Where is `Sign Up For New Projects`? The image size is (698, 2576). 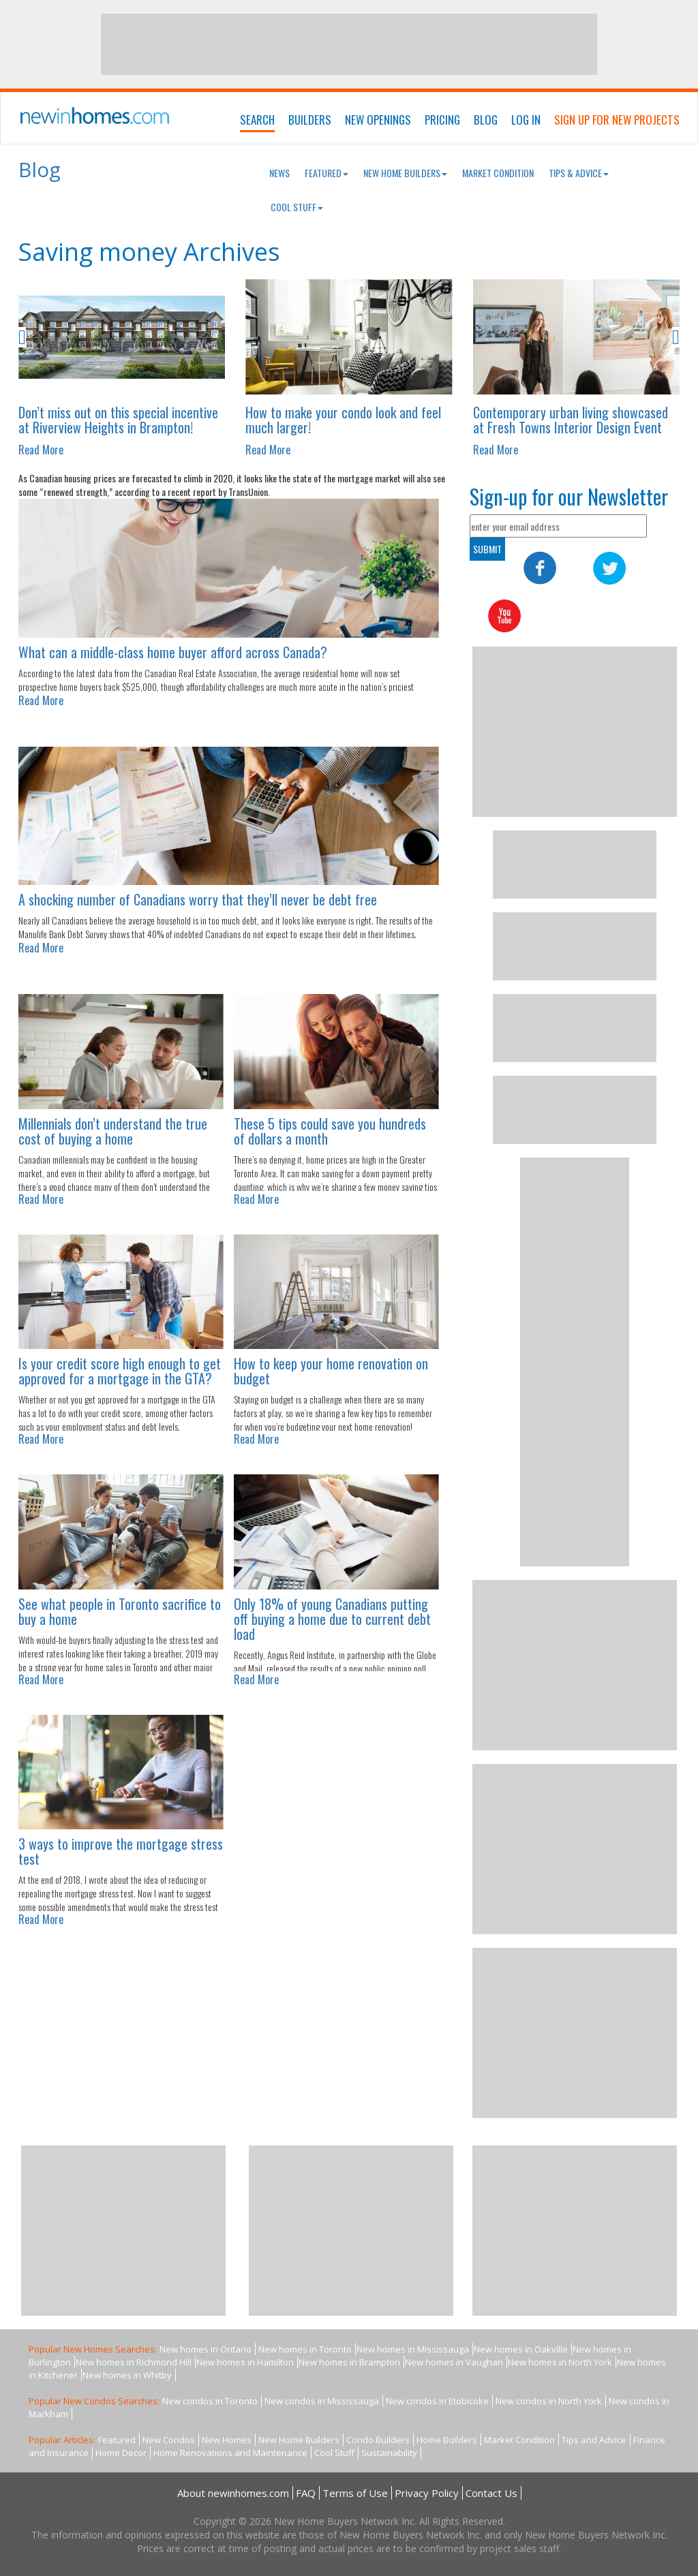 Sign Up For New Projects is located at coordinates (617, 119).